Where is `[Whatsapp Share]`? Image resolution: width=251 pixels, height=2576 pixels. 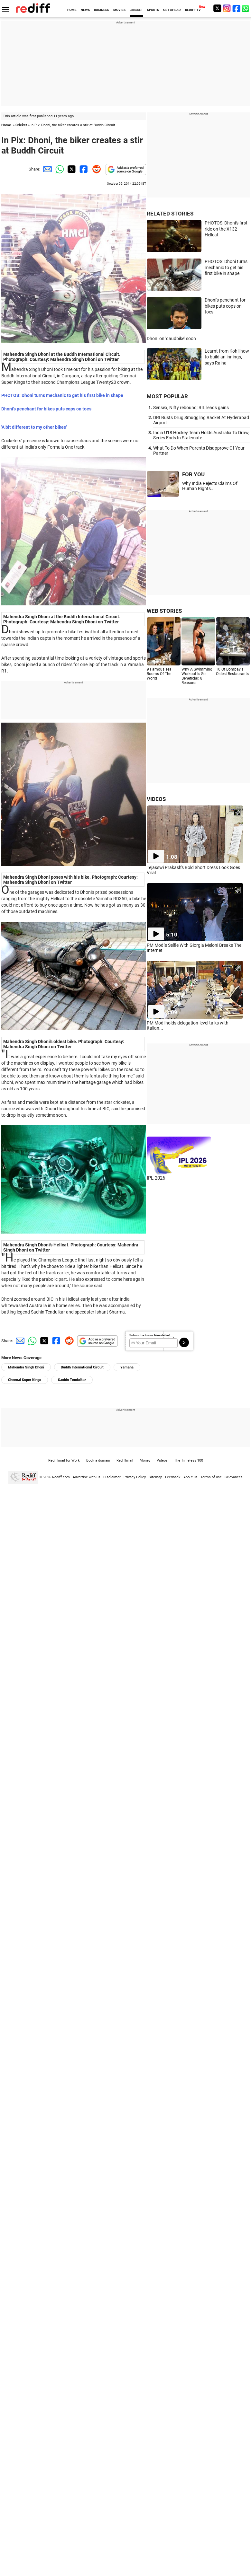 [Whatsapp Share] is located at coordinates (58, 169).